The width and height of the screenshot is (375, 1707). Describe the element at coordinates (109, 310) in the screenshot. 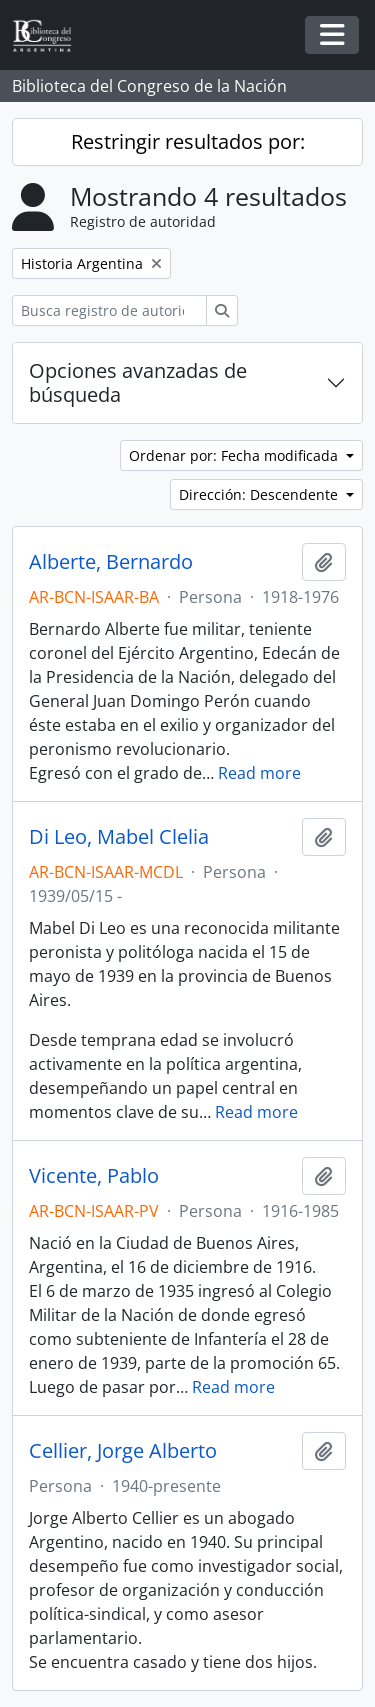

I see `[Busca registro de autoridad]` at that location.